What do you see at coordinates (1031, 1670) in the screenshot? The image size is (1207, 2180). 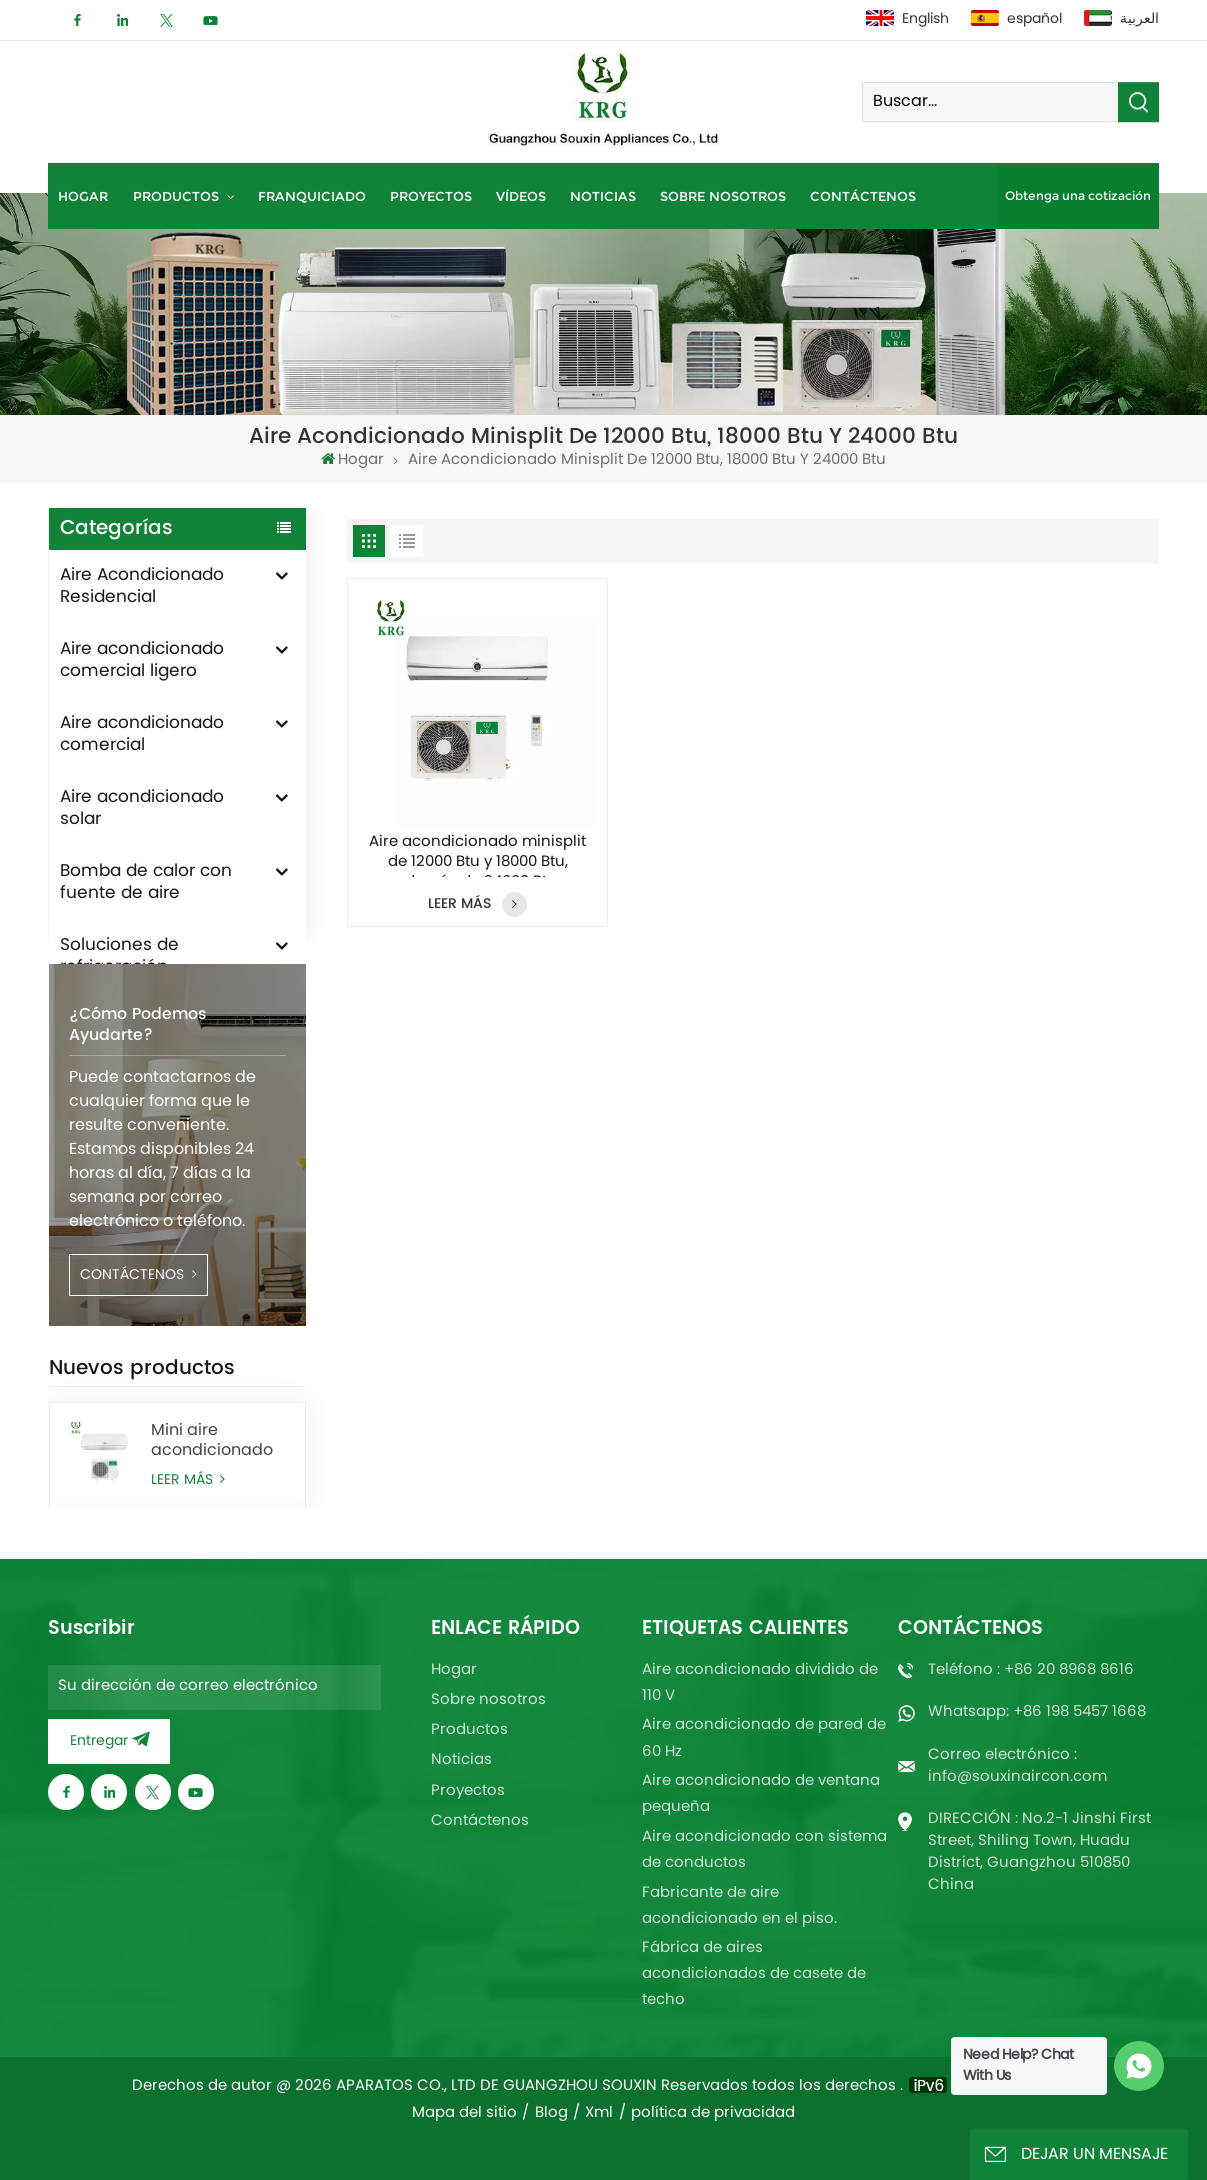 I see `Teléfono : +86 20 8968 8616` at bounding box center [1031, 1670].